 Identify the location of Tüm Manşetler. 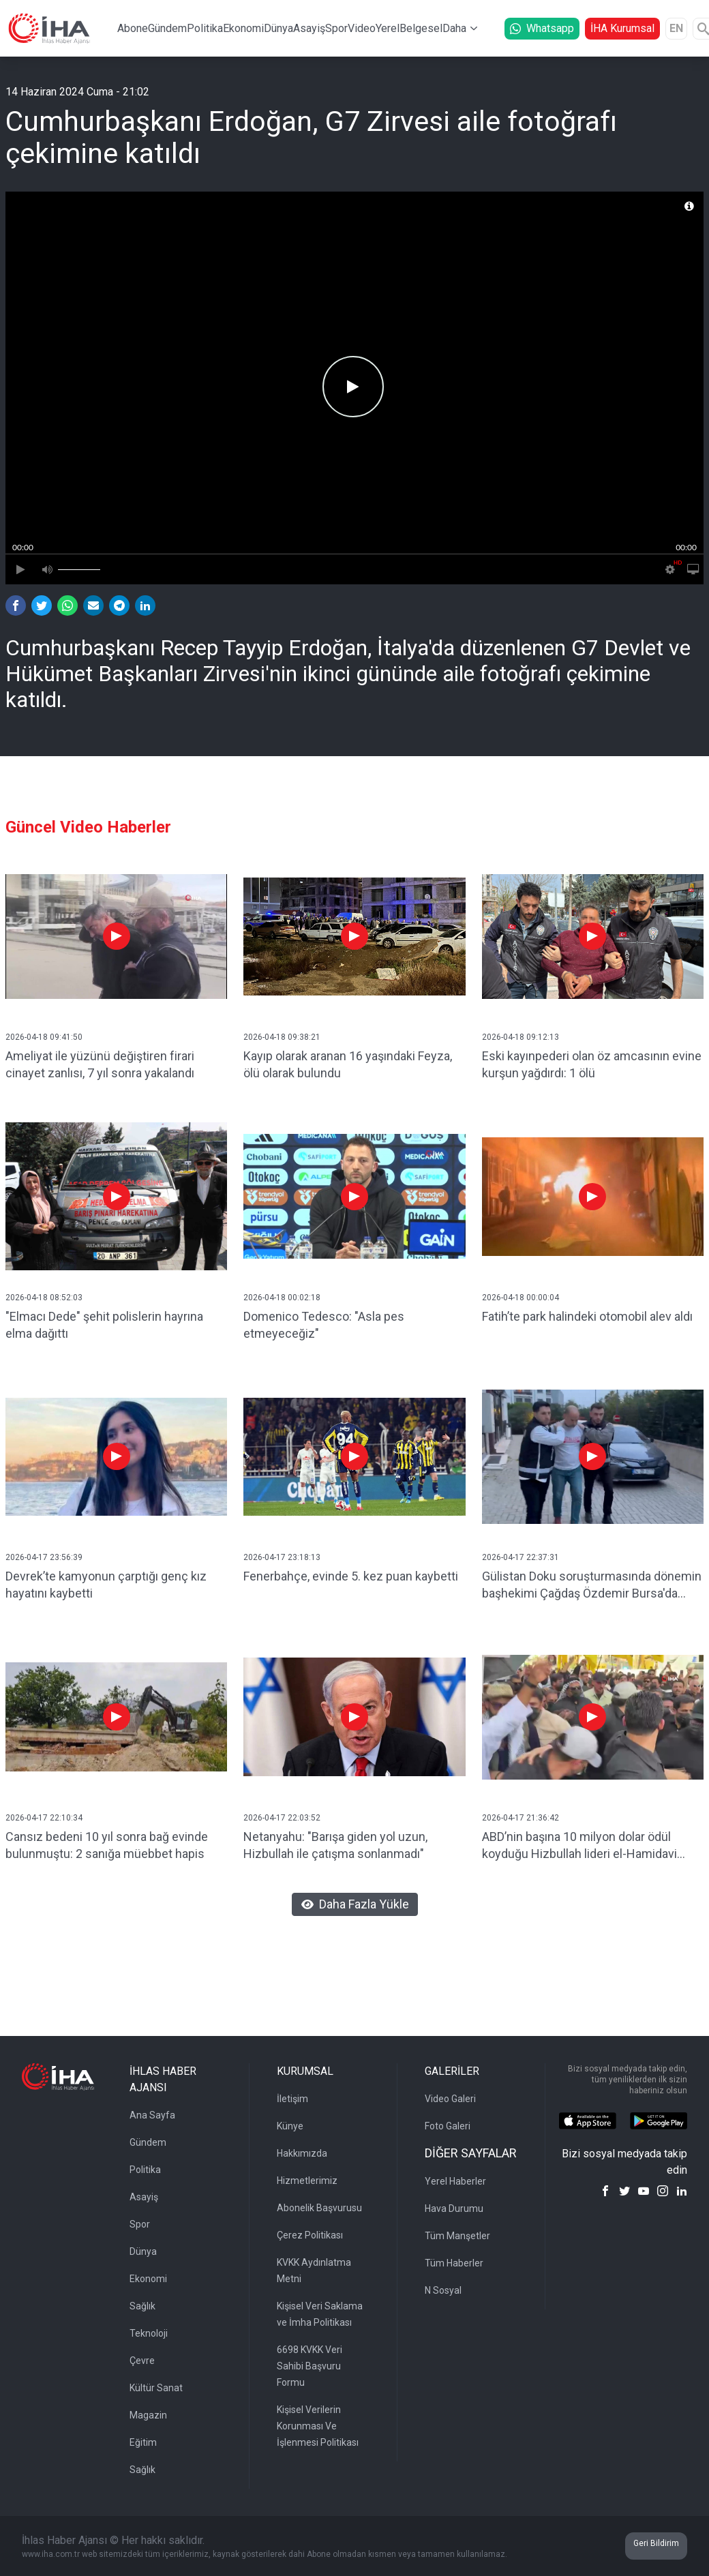
(457, 2235).